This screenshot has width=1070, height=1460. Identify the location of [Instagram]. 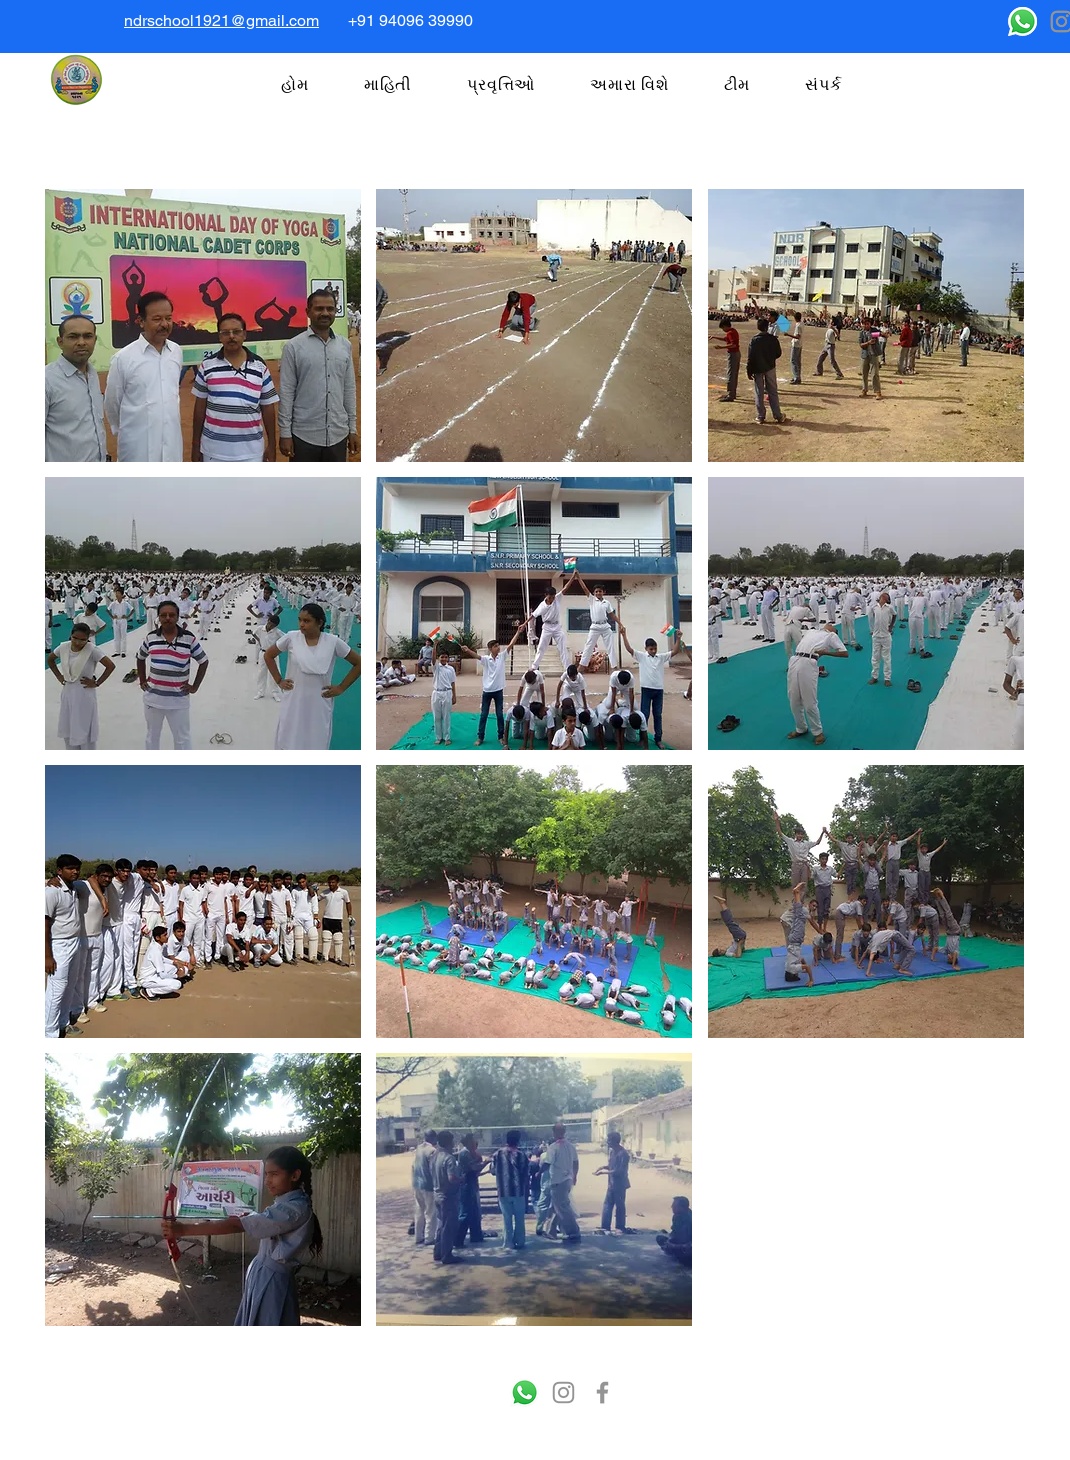
(563, 1392).